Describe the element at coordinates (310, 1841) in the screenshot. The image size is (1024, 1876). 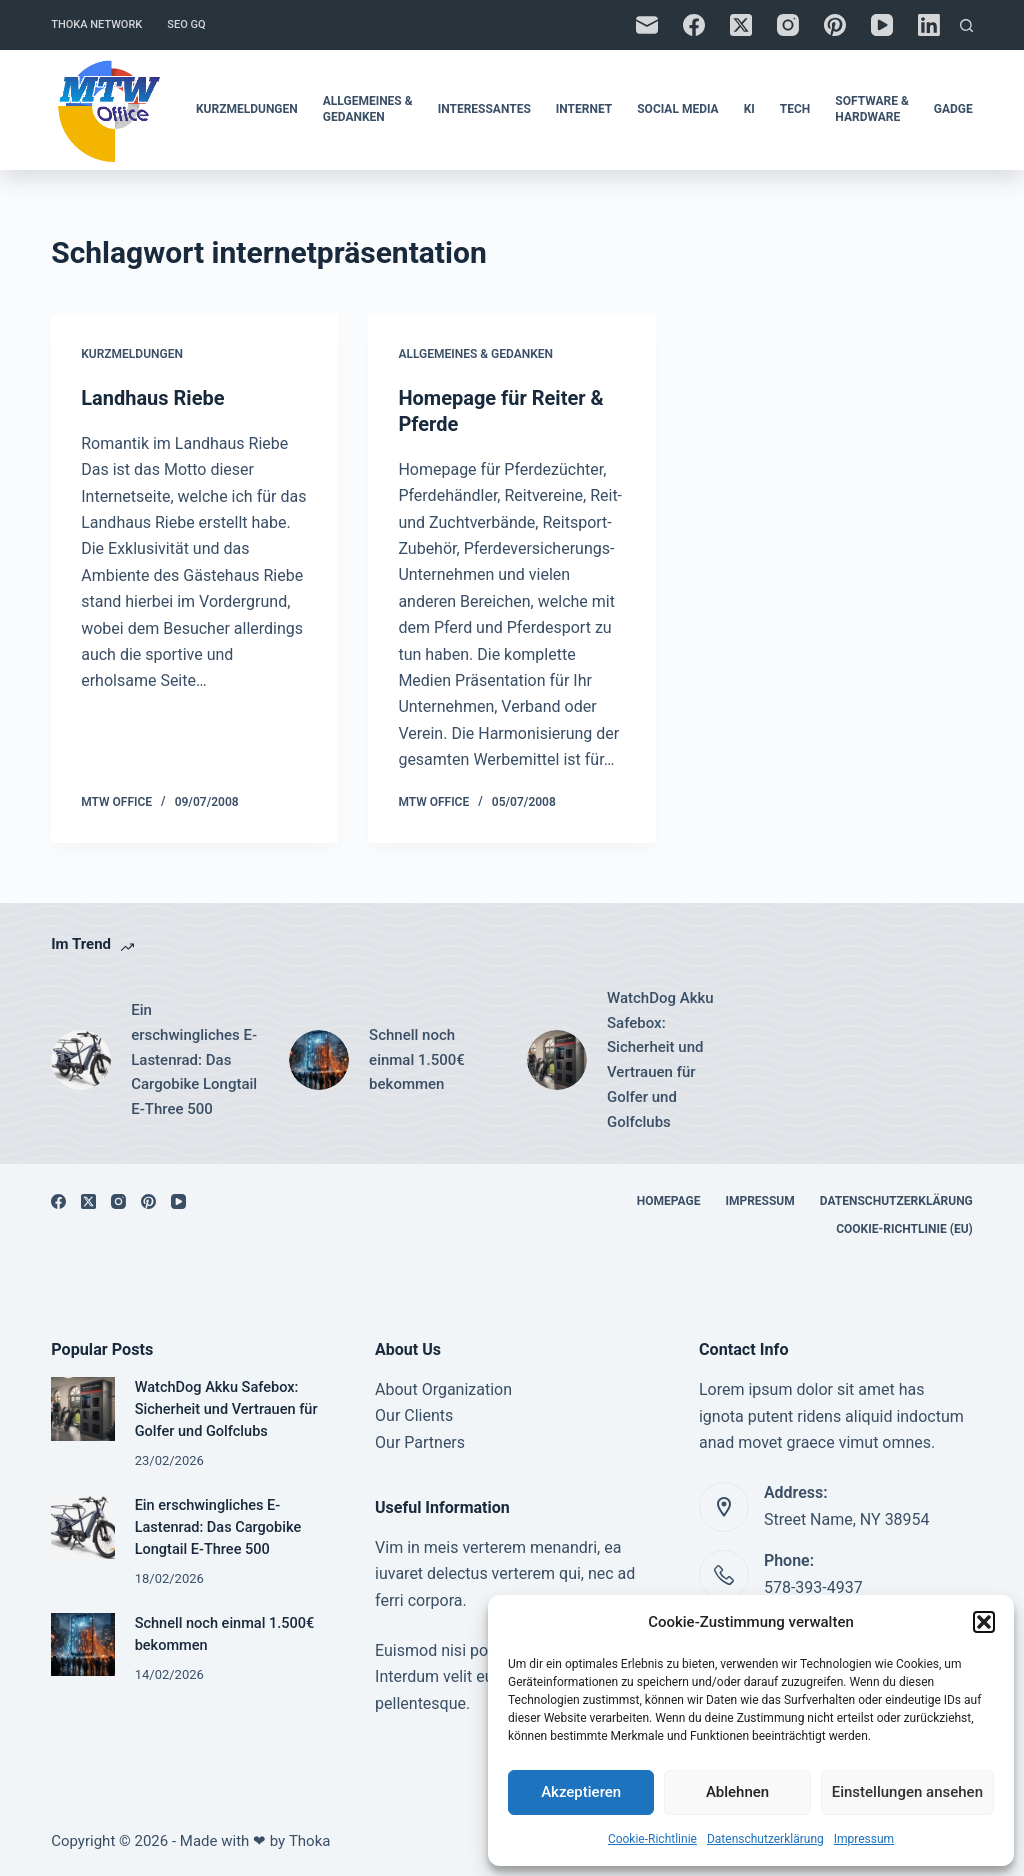
I see `Thoka` at that location.